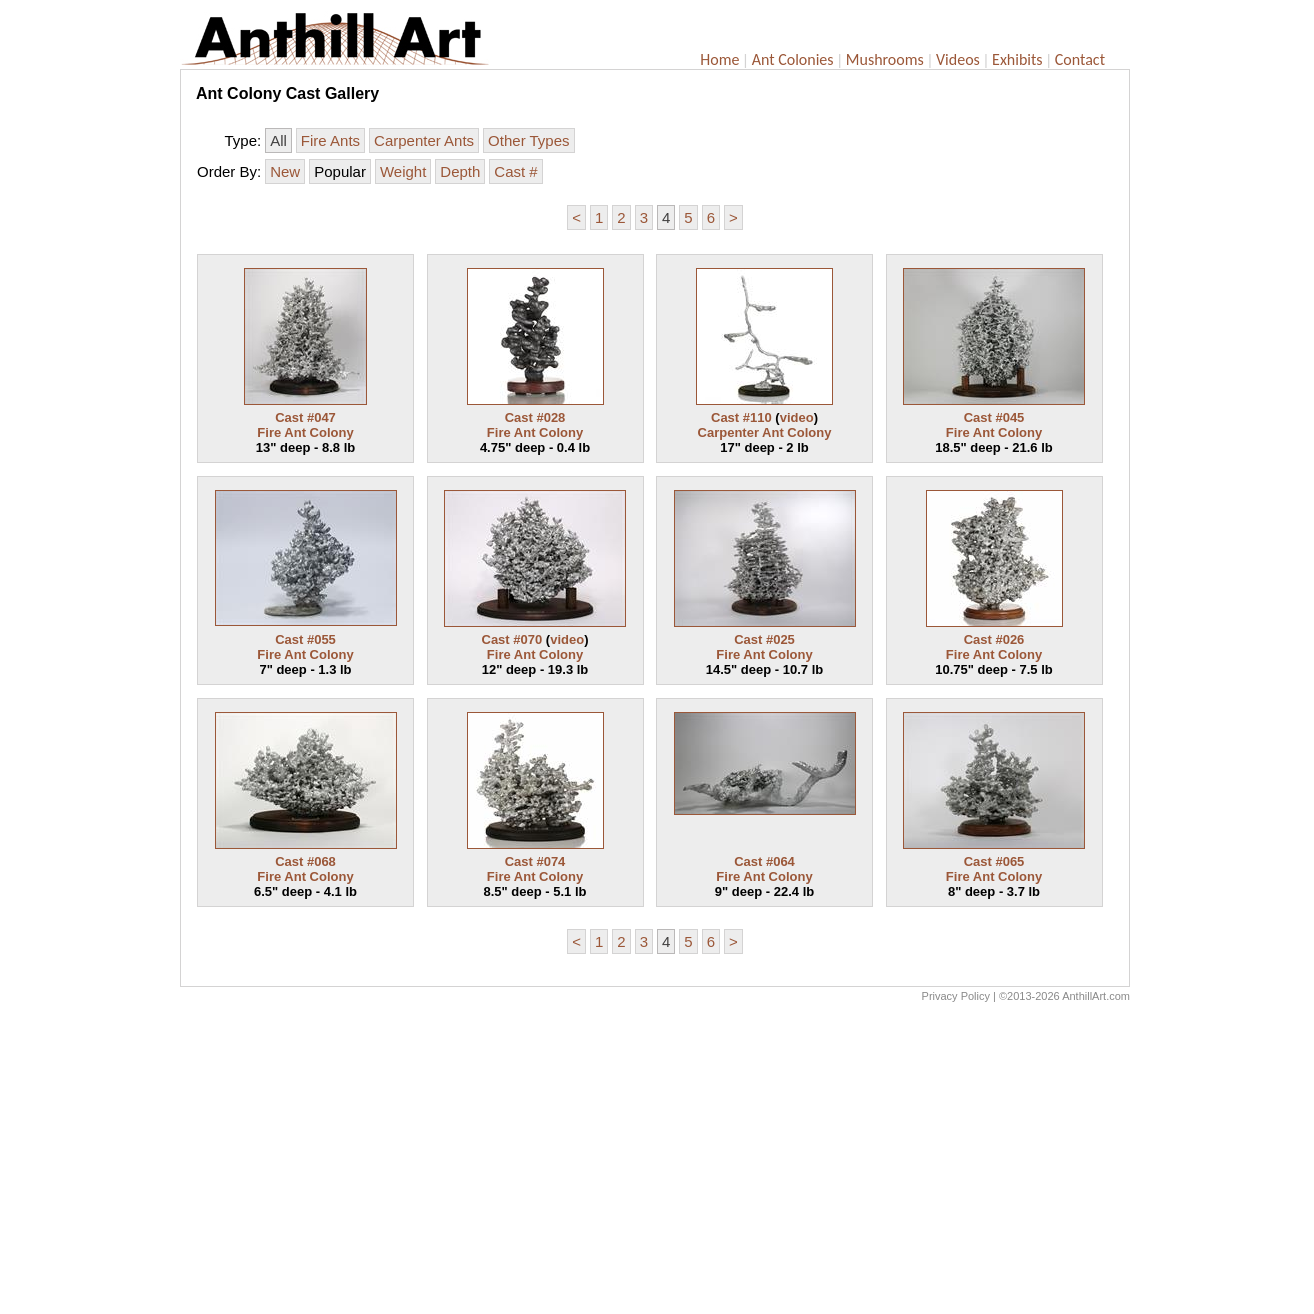 The height and width of the screenshot is (1314, 1314). I want to click on Ant Colonies, so click(793, 59).